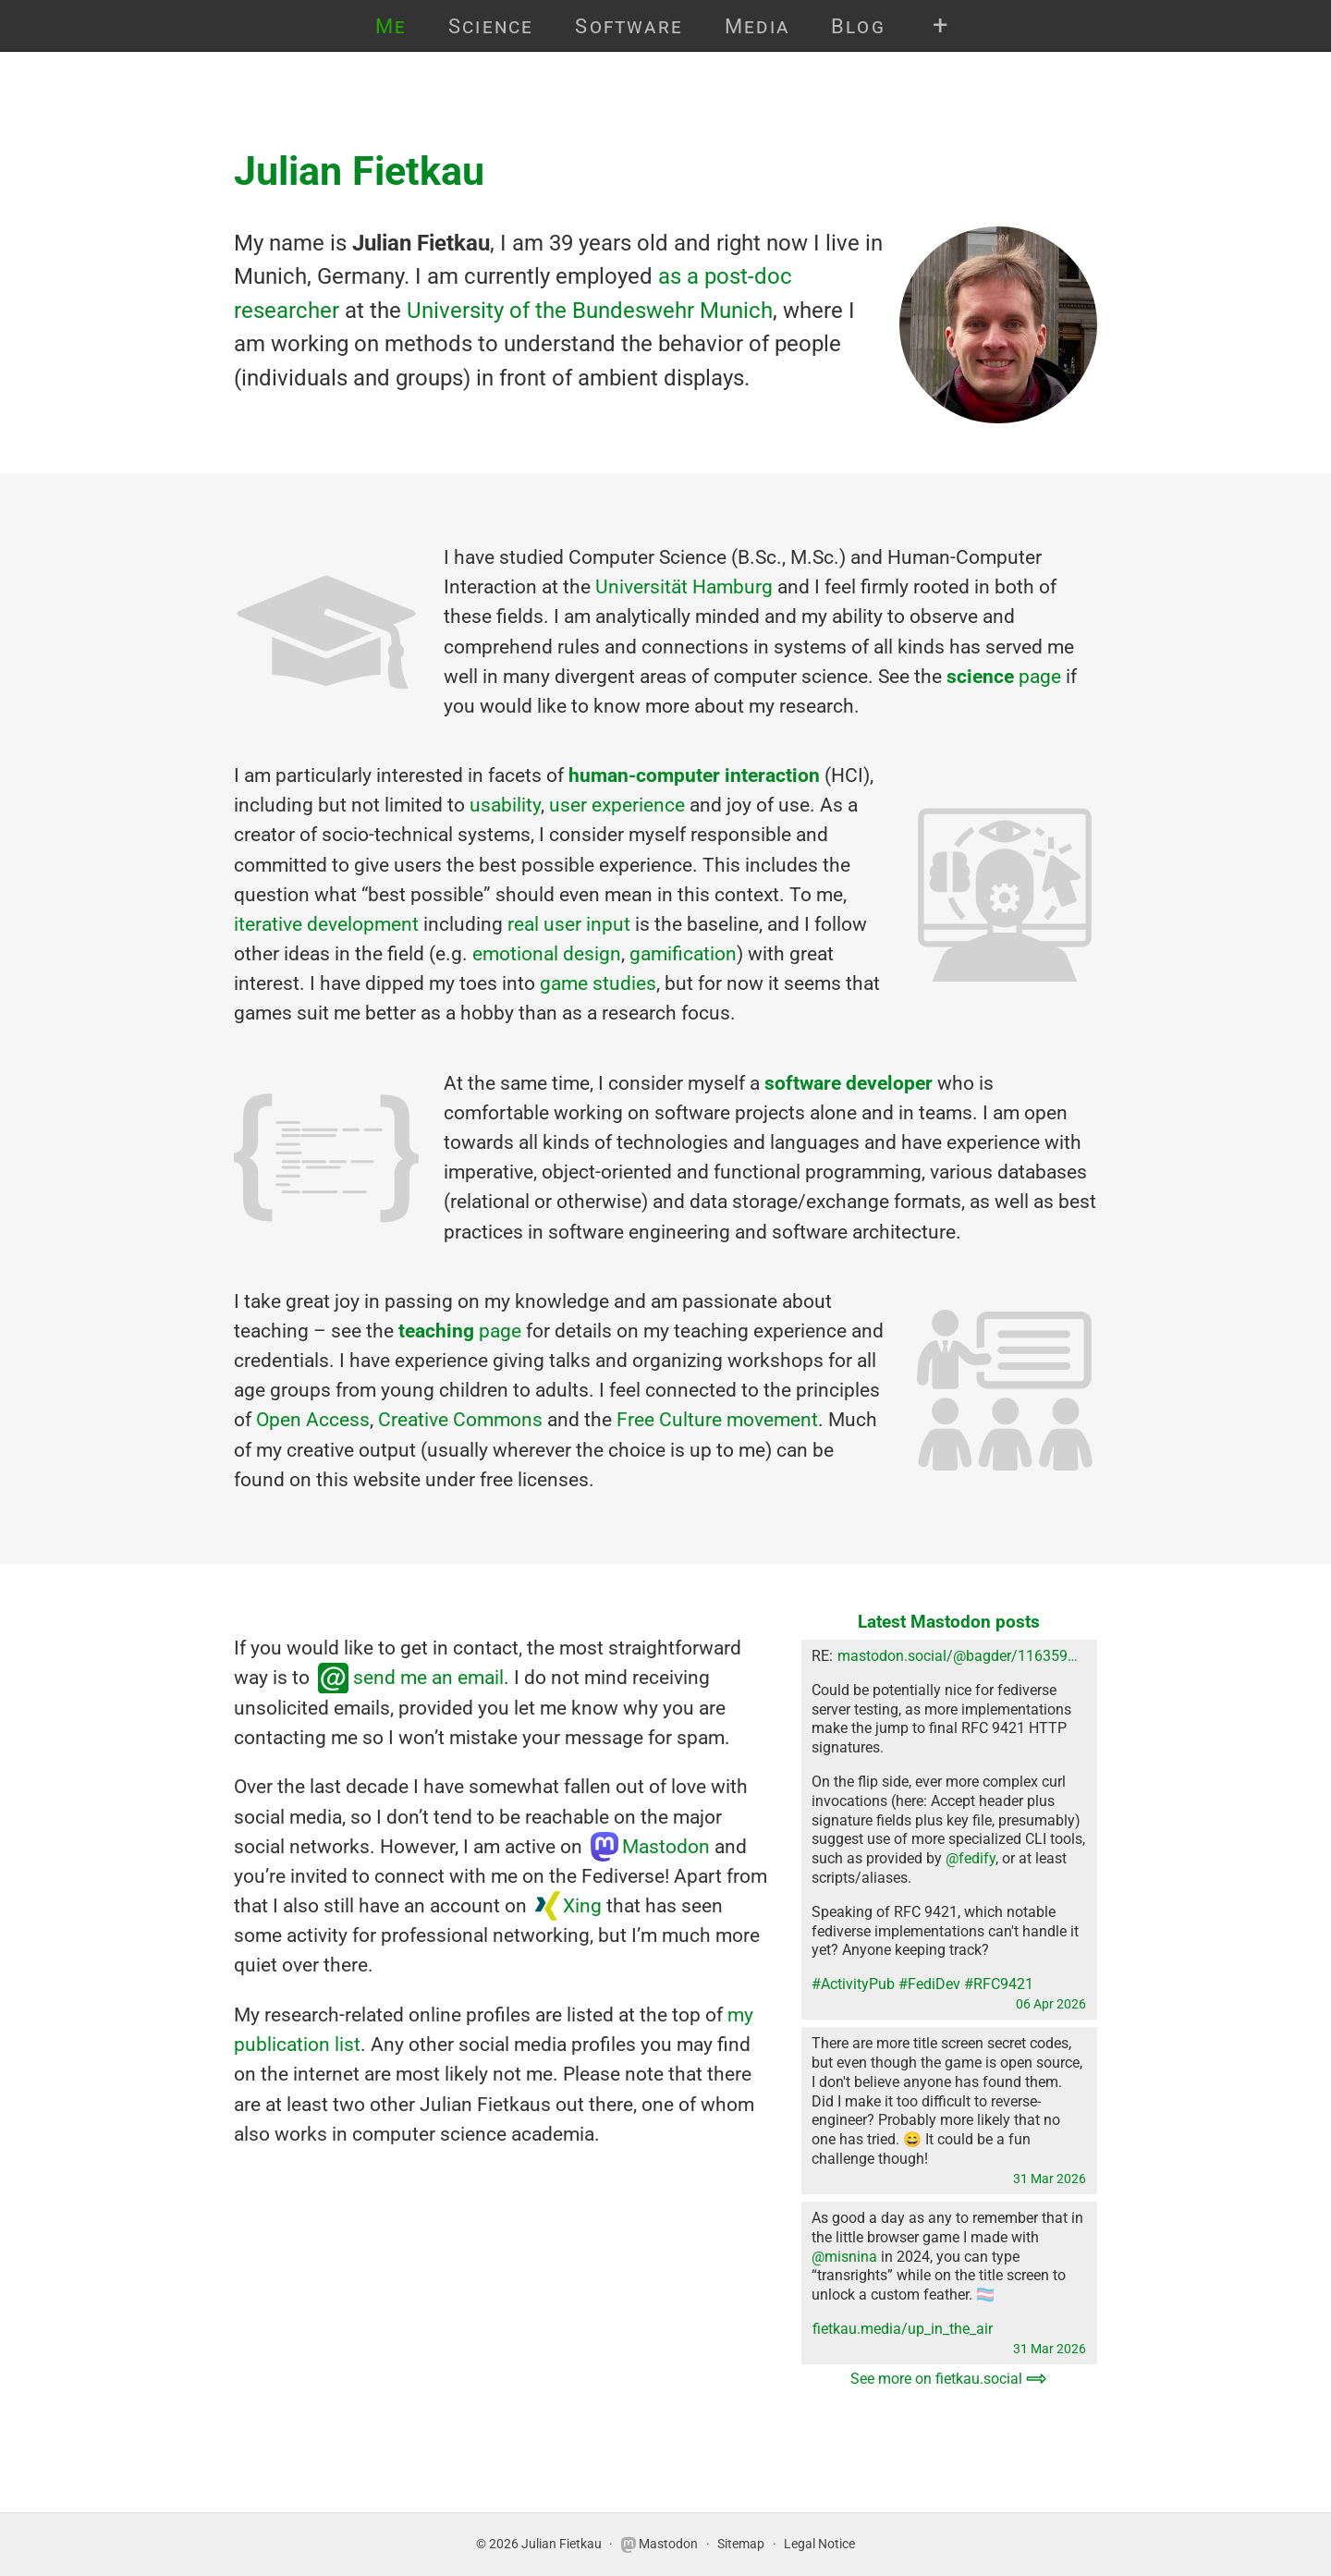 This screenshot has height=2576, width=1331. What do you see at coordinates (546, 953) in the screenshot?
I see `emotional design` at bounding box center [546, 953].